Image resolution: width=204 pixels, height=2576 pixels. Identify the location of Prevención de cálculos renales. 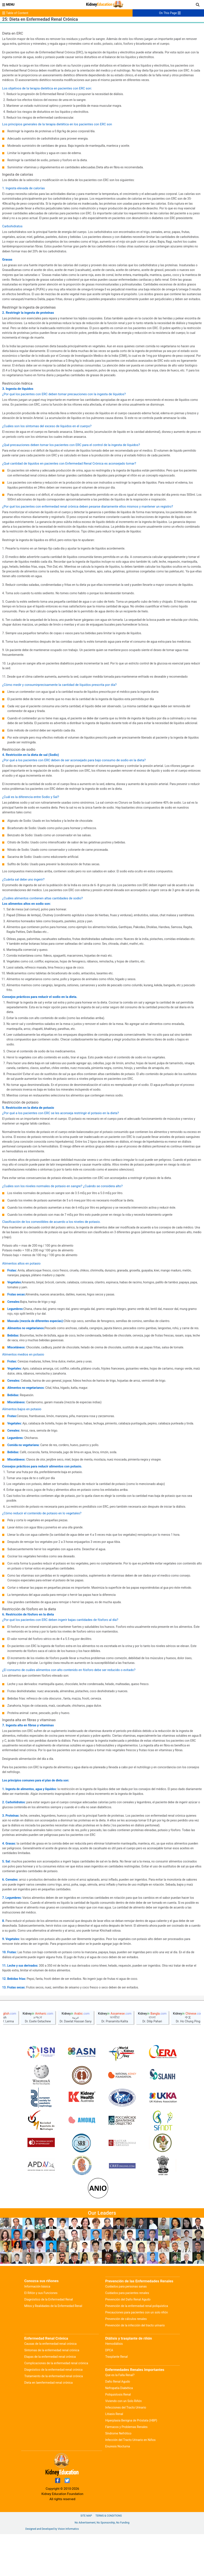
(126, 2361).